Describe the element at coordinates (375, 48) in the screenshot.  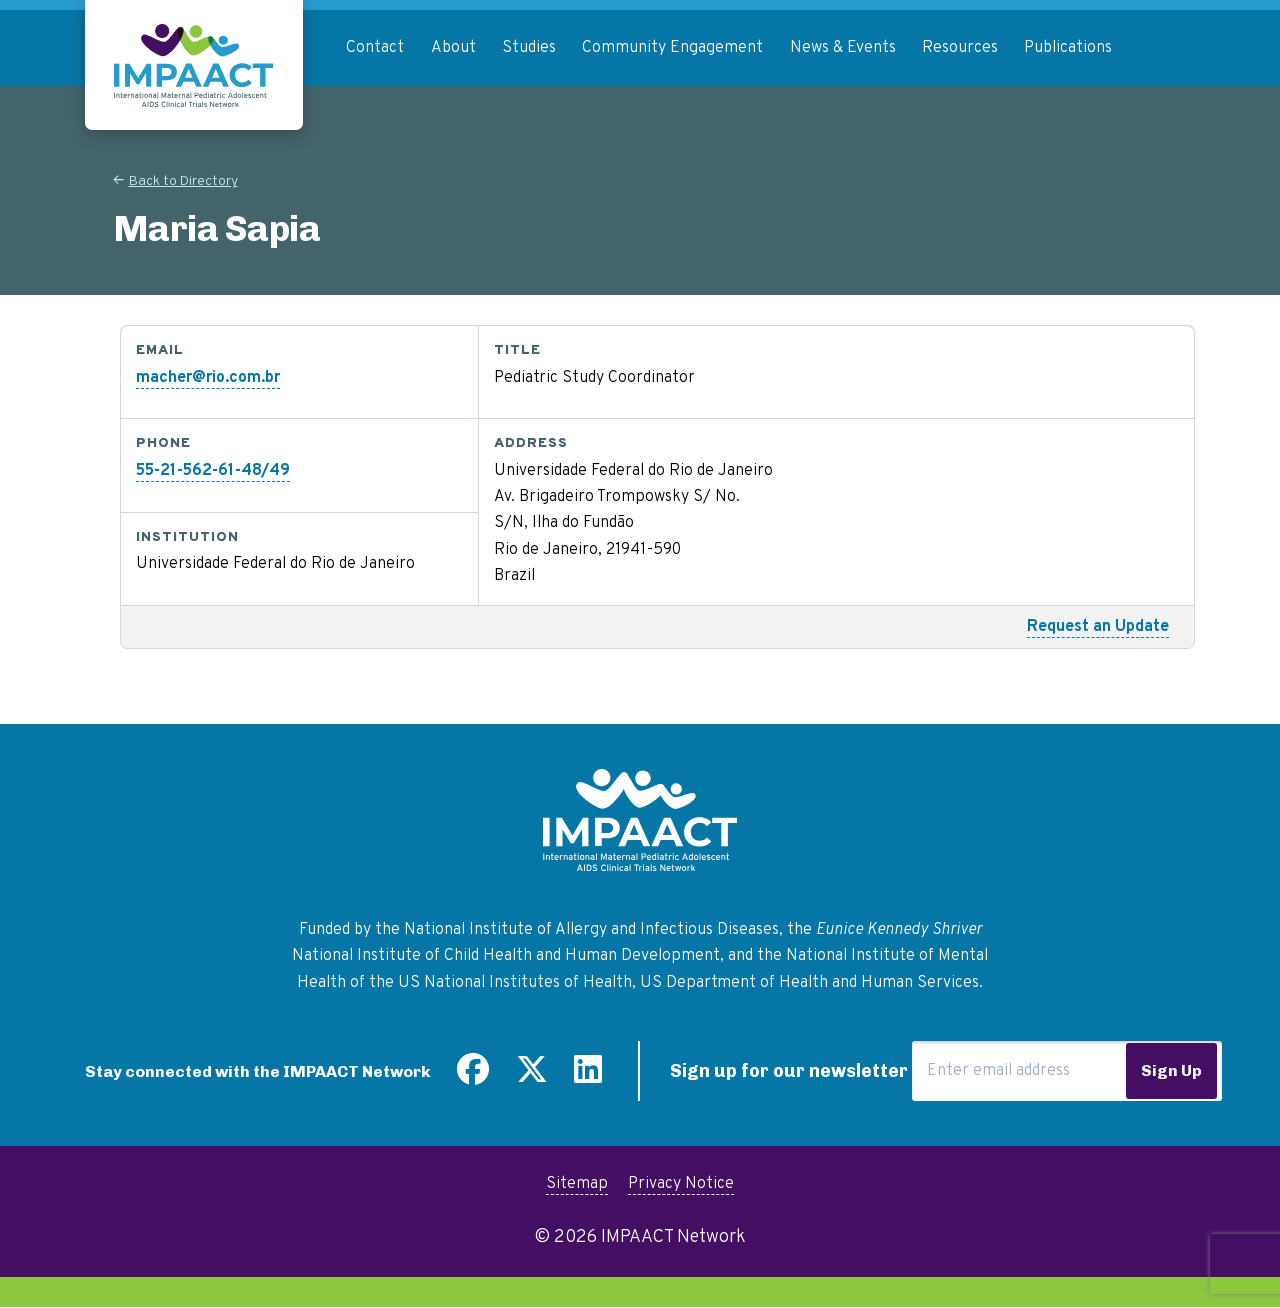
I see `Contact` at that location.